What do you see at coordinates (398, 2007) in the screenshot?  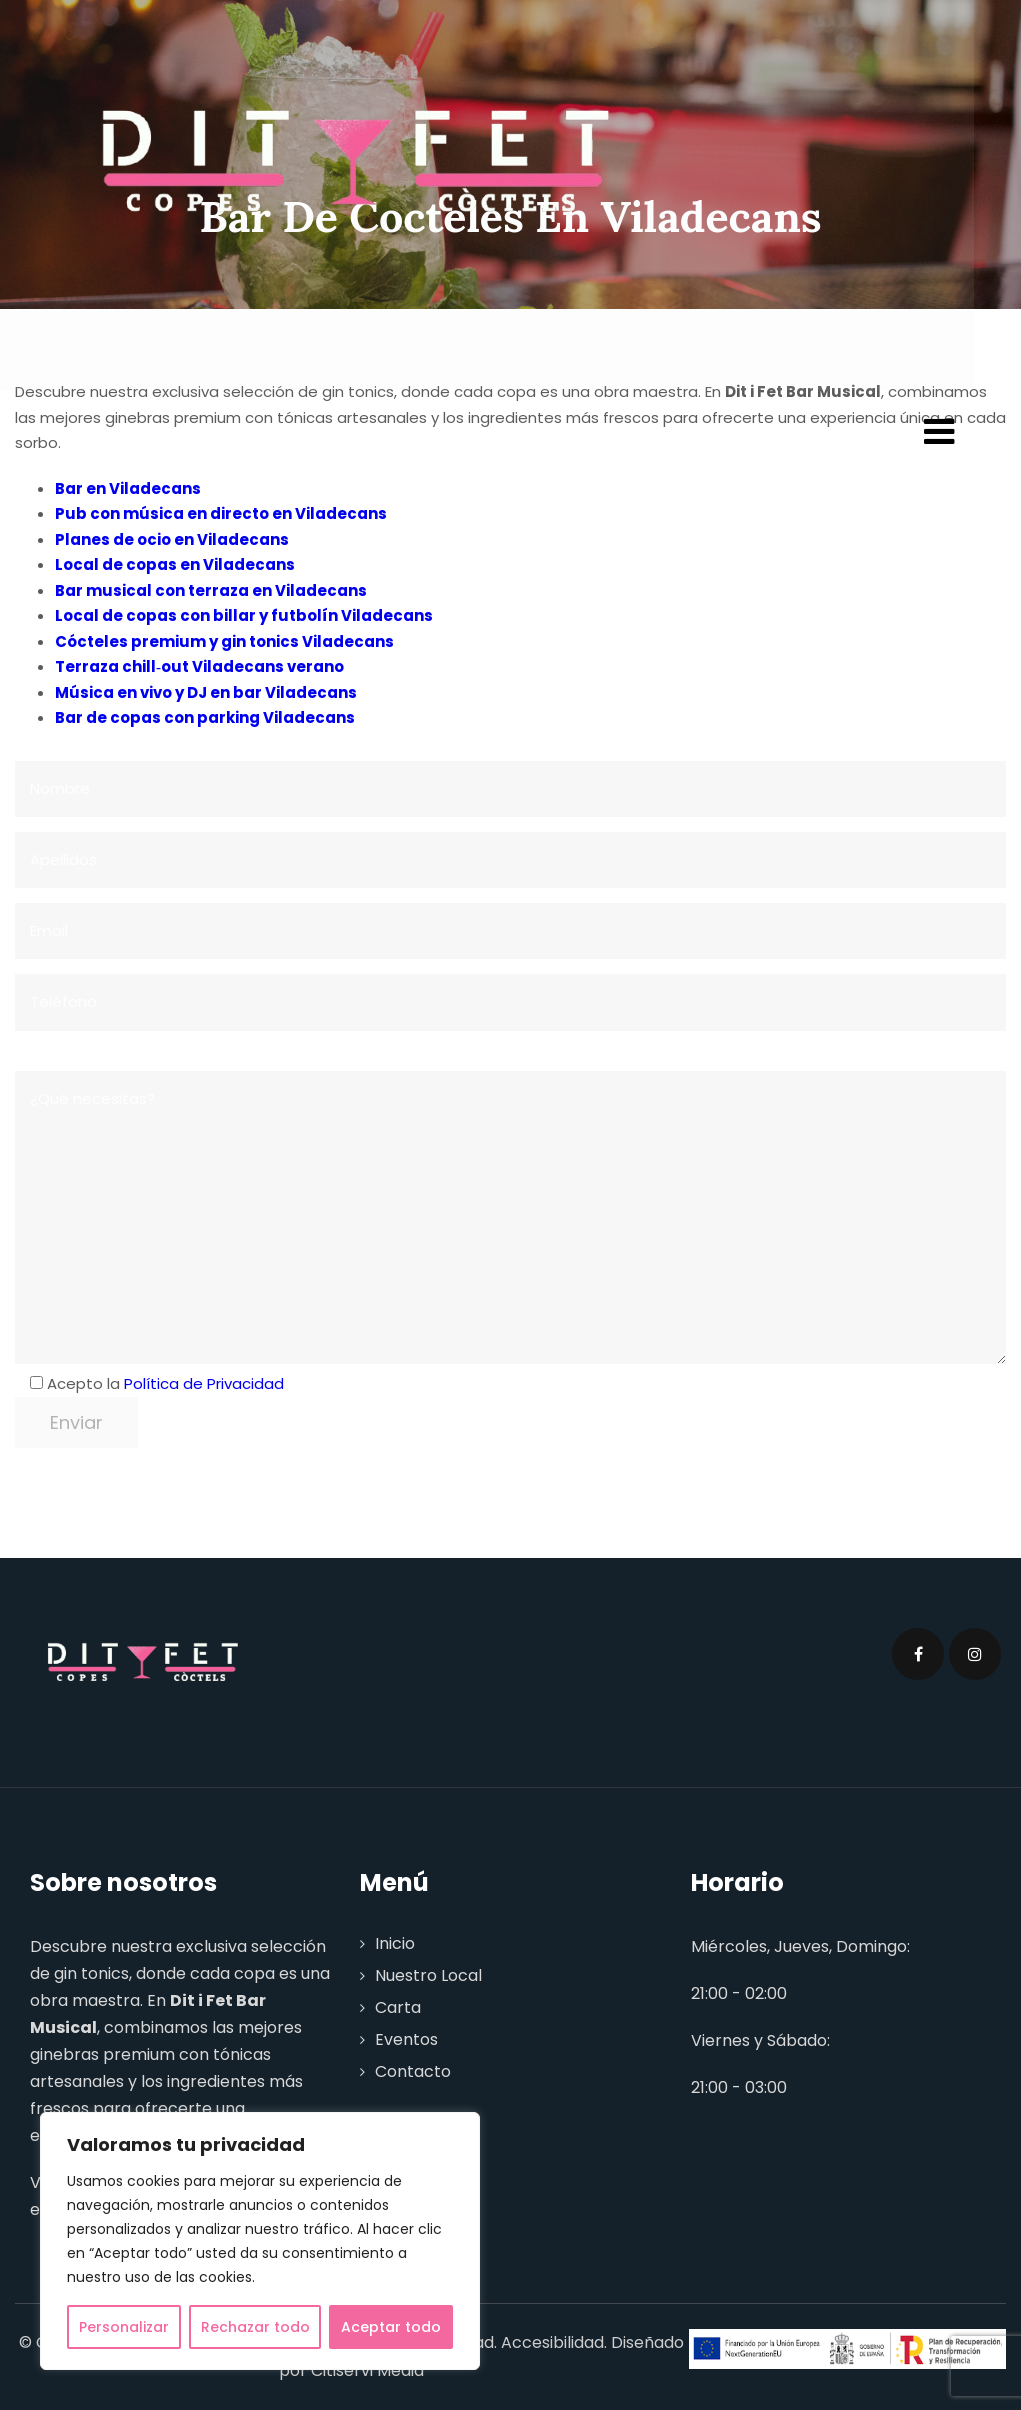 I see `Carta` at bounding box center [398, 2007].